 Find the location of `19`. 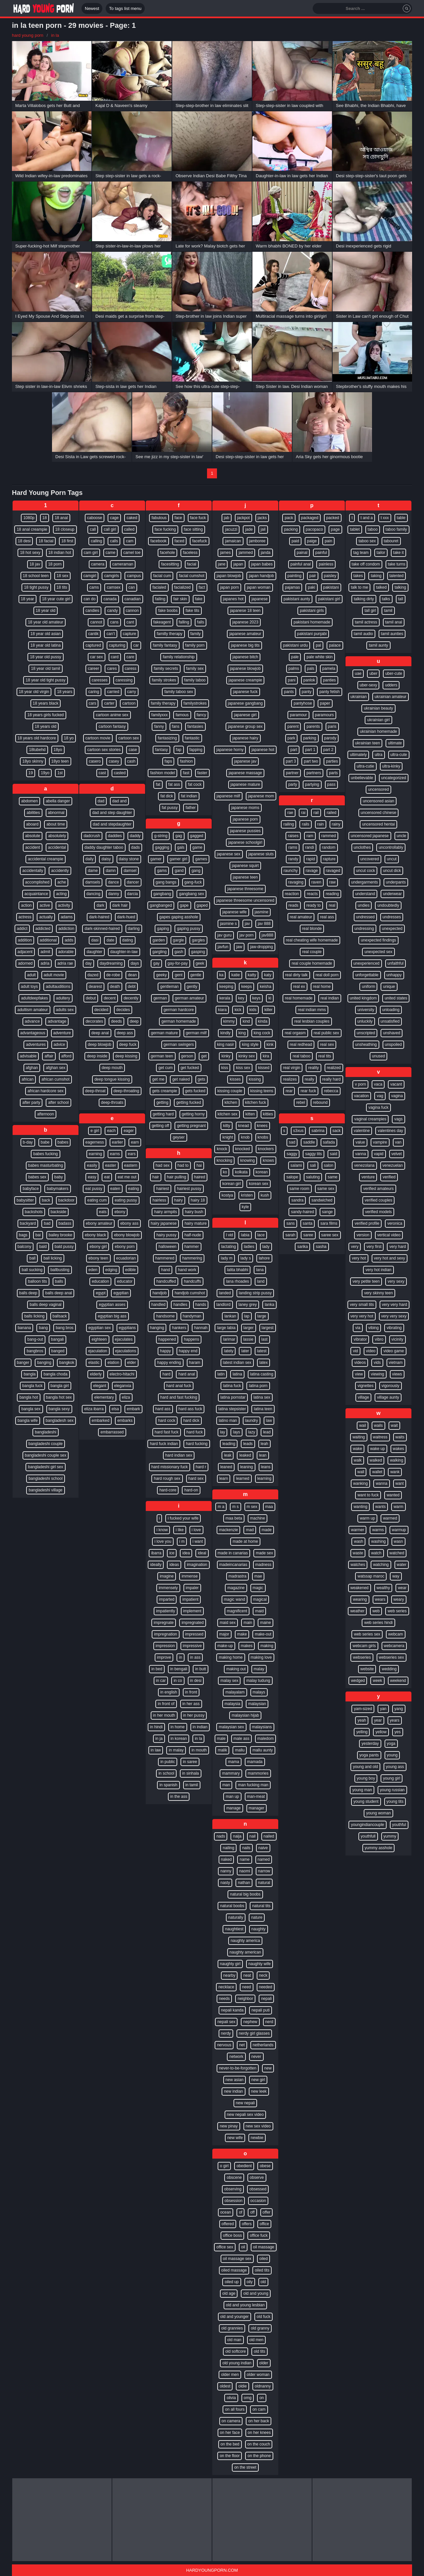

19 is located at coordinates (30, 773).